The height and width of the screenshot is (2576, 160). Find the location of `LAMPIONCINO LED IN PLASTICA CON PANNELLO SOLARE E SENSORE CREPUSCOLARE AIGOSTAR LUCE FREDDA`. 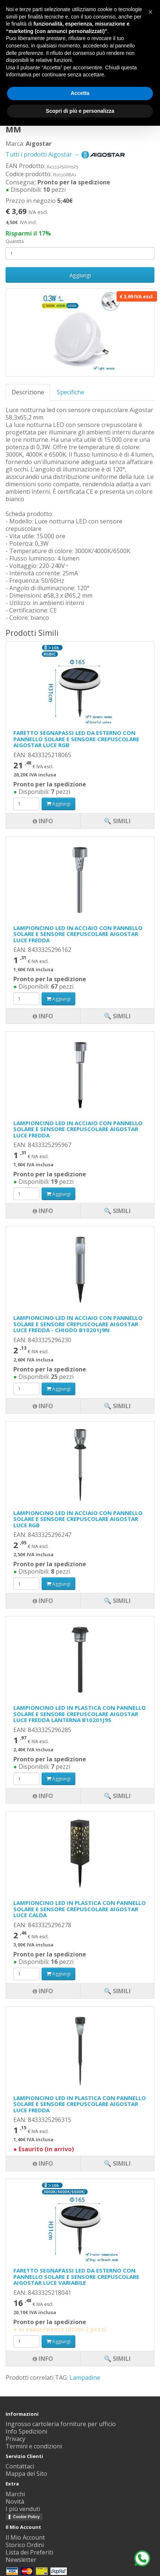

LAMPIONCINO LED IN PLASTICA CON PANNELLO SOLARE E SENSORE CREPUSCOLARE AIGOSTAR LUCE FREDDA is located at coordinates (79, 2104).